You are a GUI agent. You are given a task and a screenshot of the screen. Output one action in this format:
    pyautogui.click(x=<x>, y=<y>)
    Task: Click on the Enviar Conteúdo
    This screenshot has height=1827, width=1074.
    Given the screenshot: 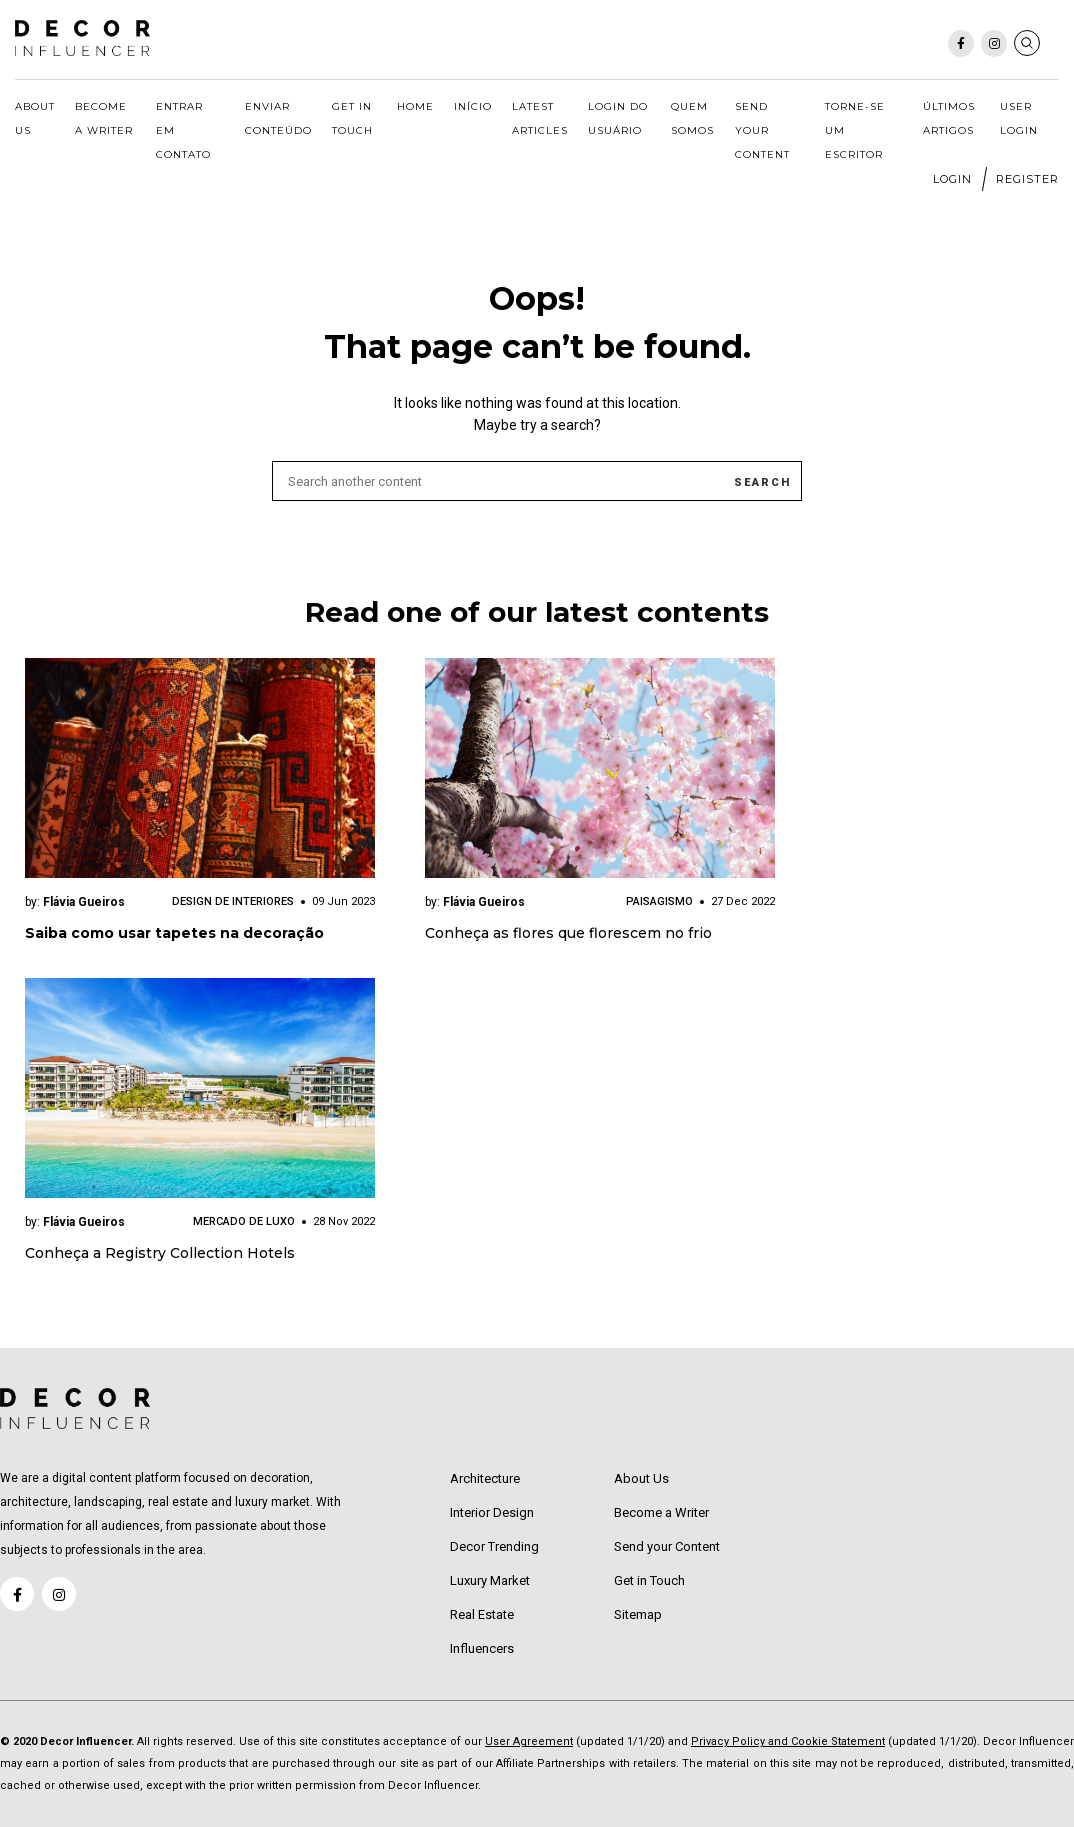 What is the action you would take?
    pyautogui.click(x=278, y=118)
    